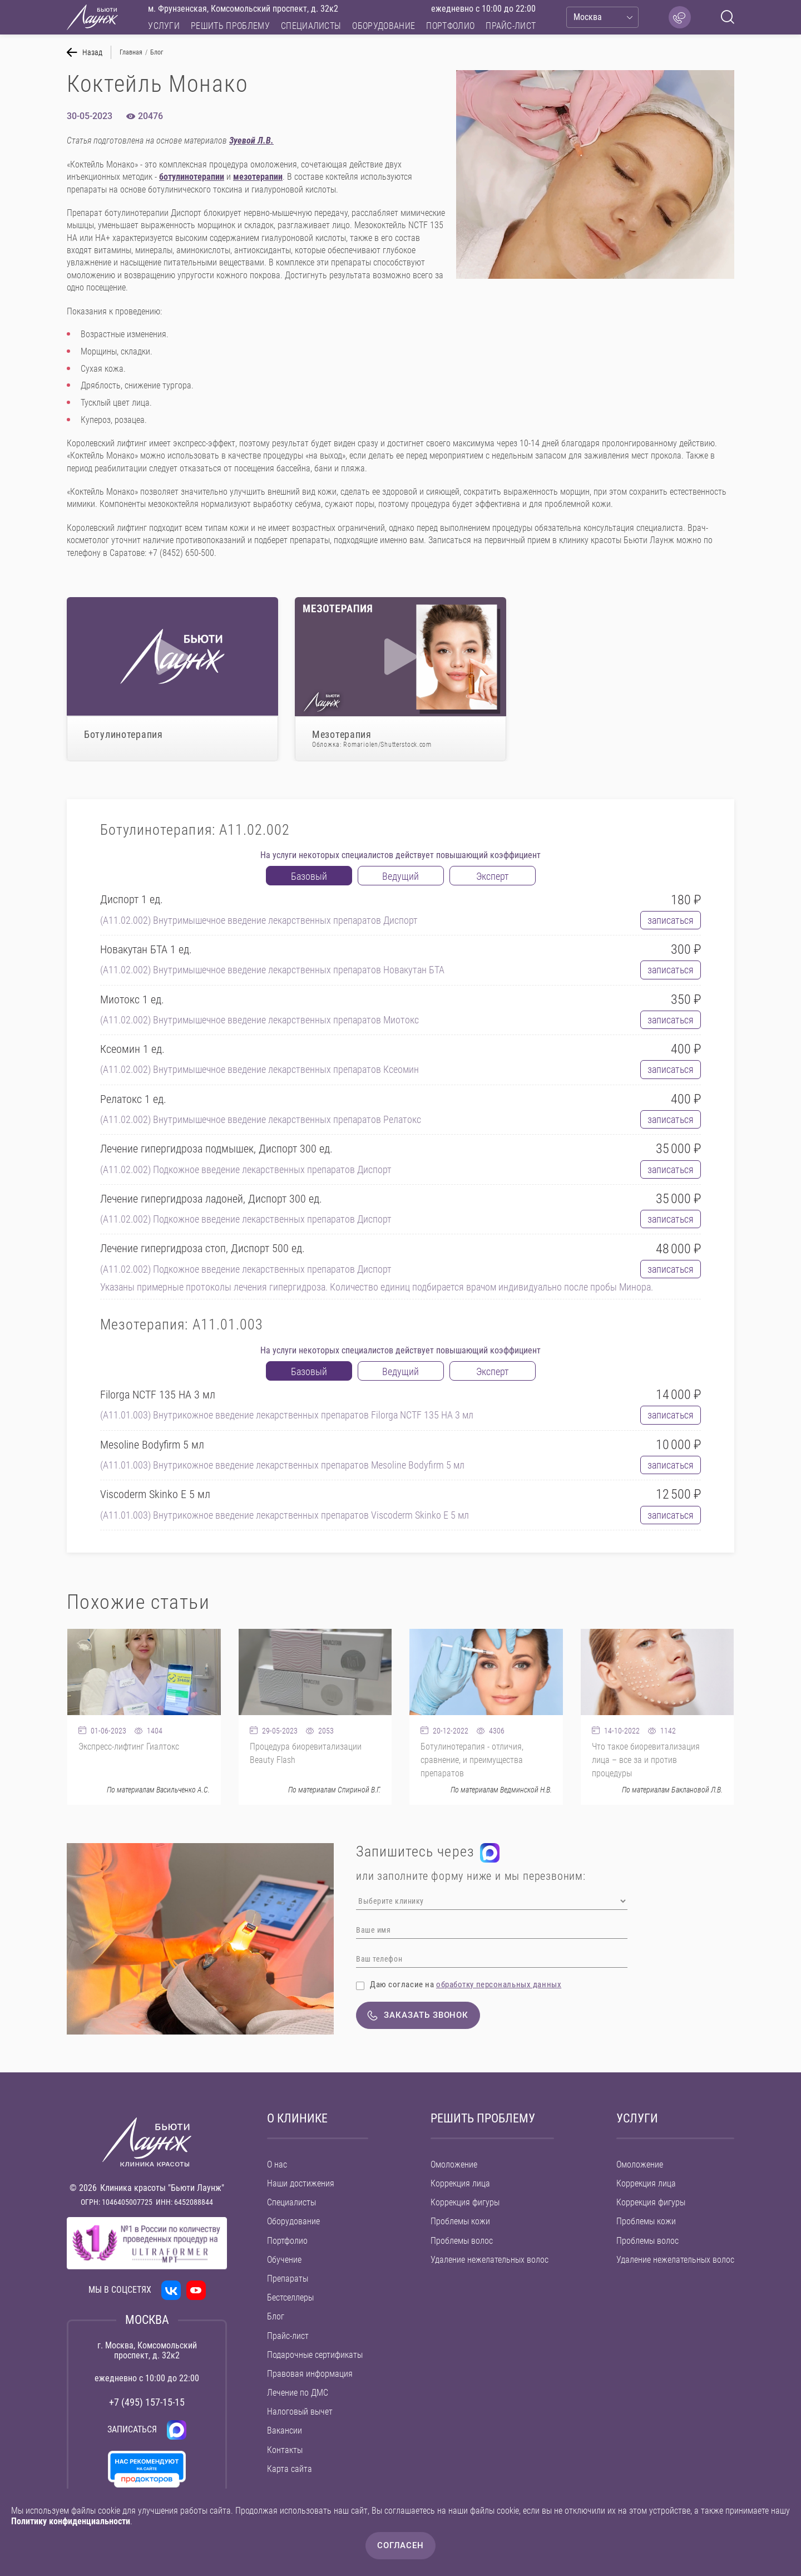 Image resolution: width=801 pixels, height=2576 pixels. Describe the element at coordinates (289, 2469) in the screenshot. I see `Карта сайта` at that location.